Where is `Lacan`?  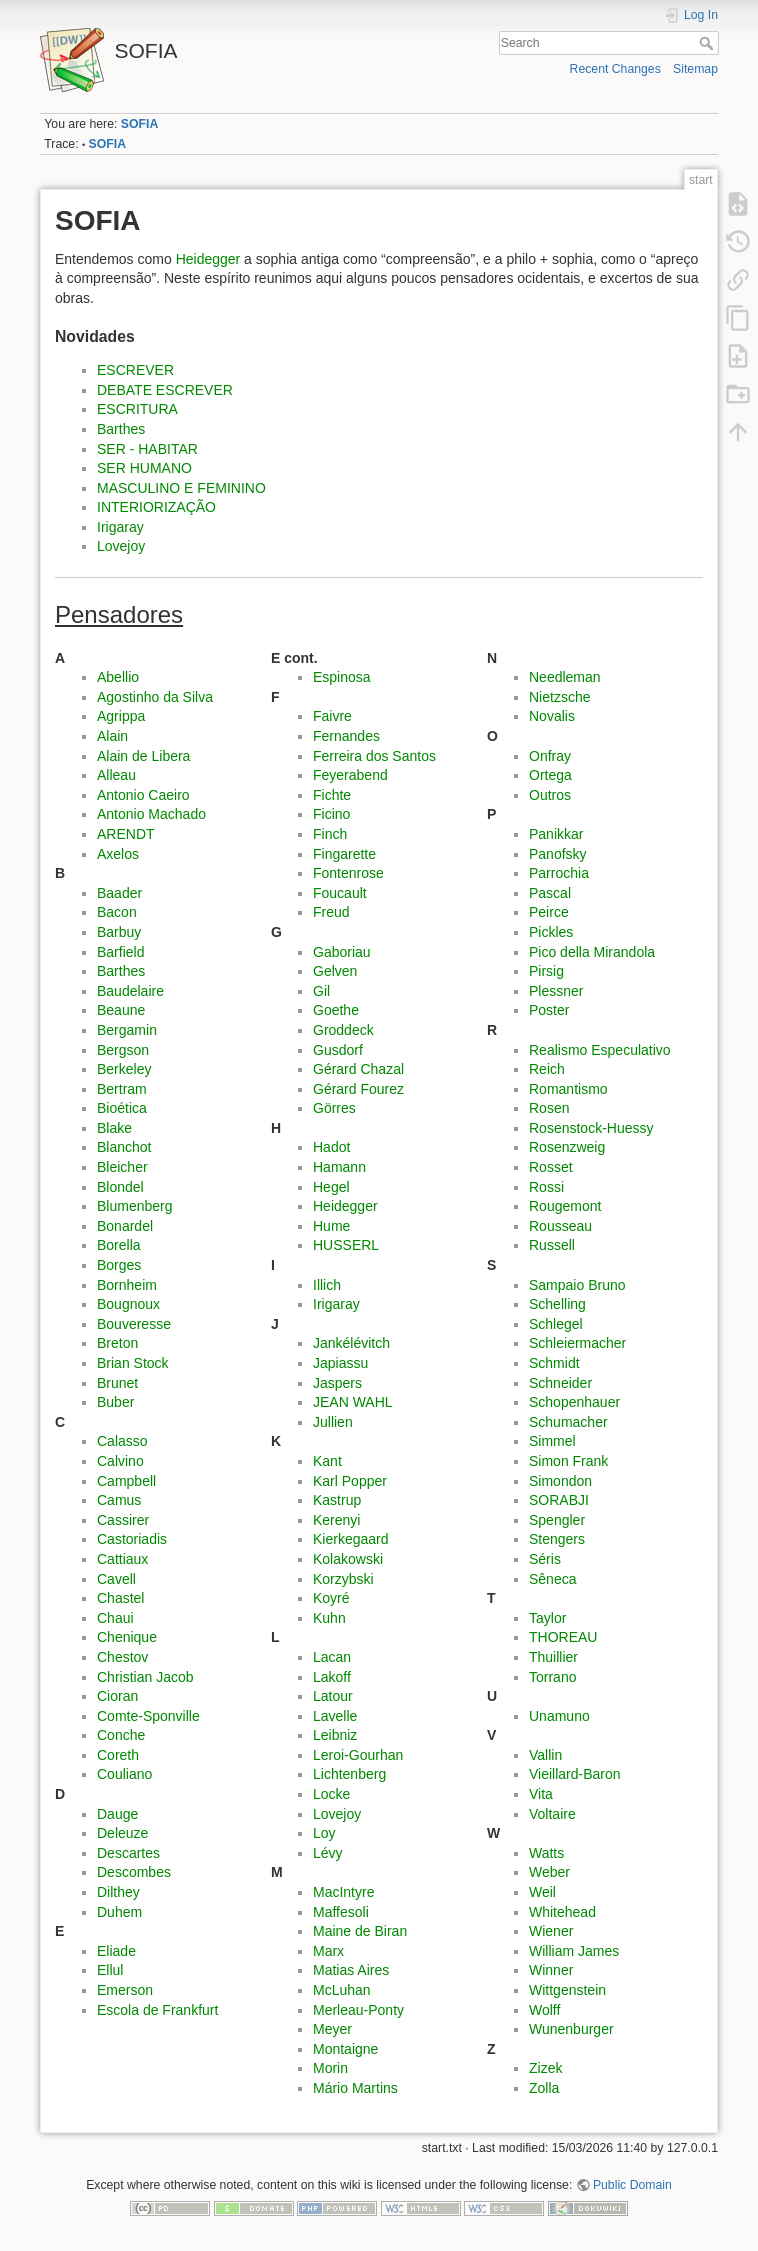
Lacan is located at coordinates (332, 1657).